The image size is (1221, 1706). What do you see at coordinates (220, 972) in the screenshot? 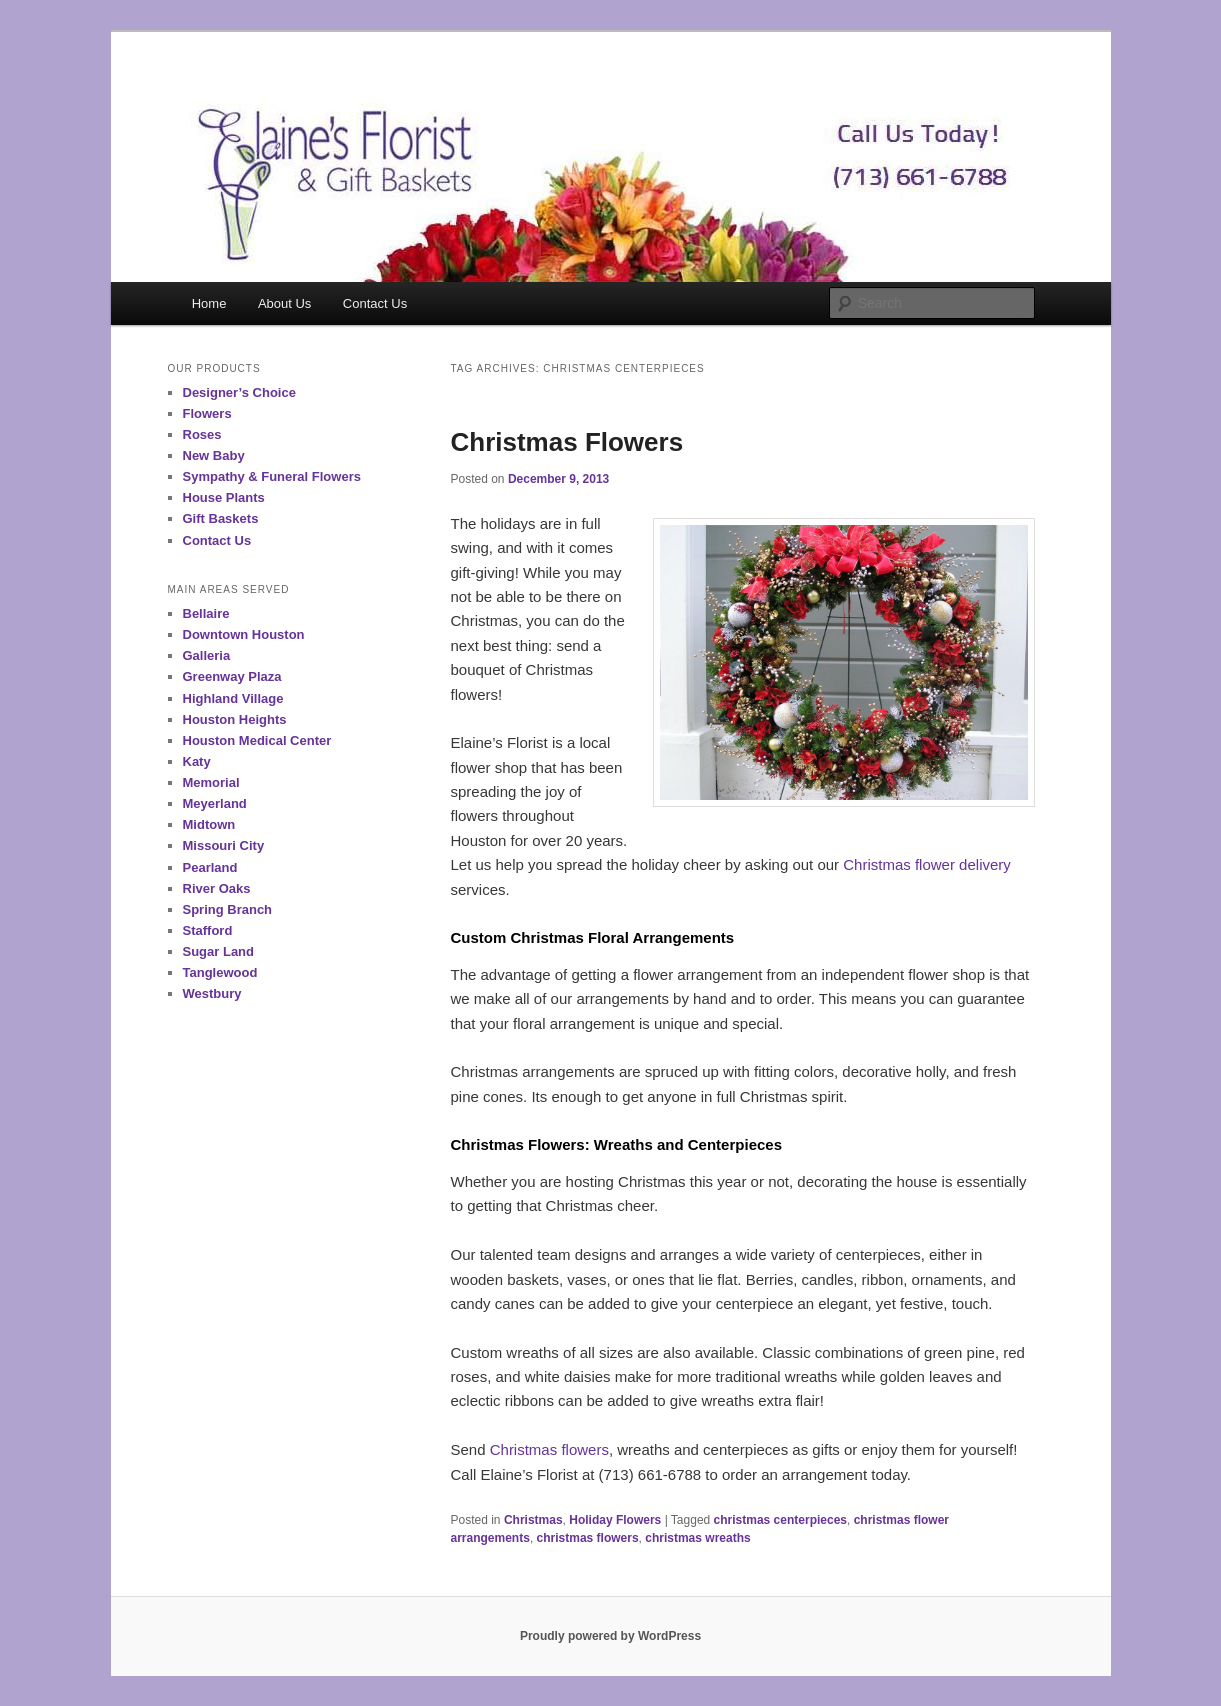
I see `Tanglewood` at bounding box center [220, 972].